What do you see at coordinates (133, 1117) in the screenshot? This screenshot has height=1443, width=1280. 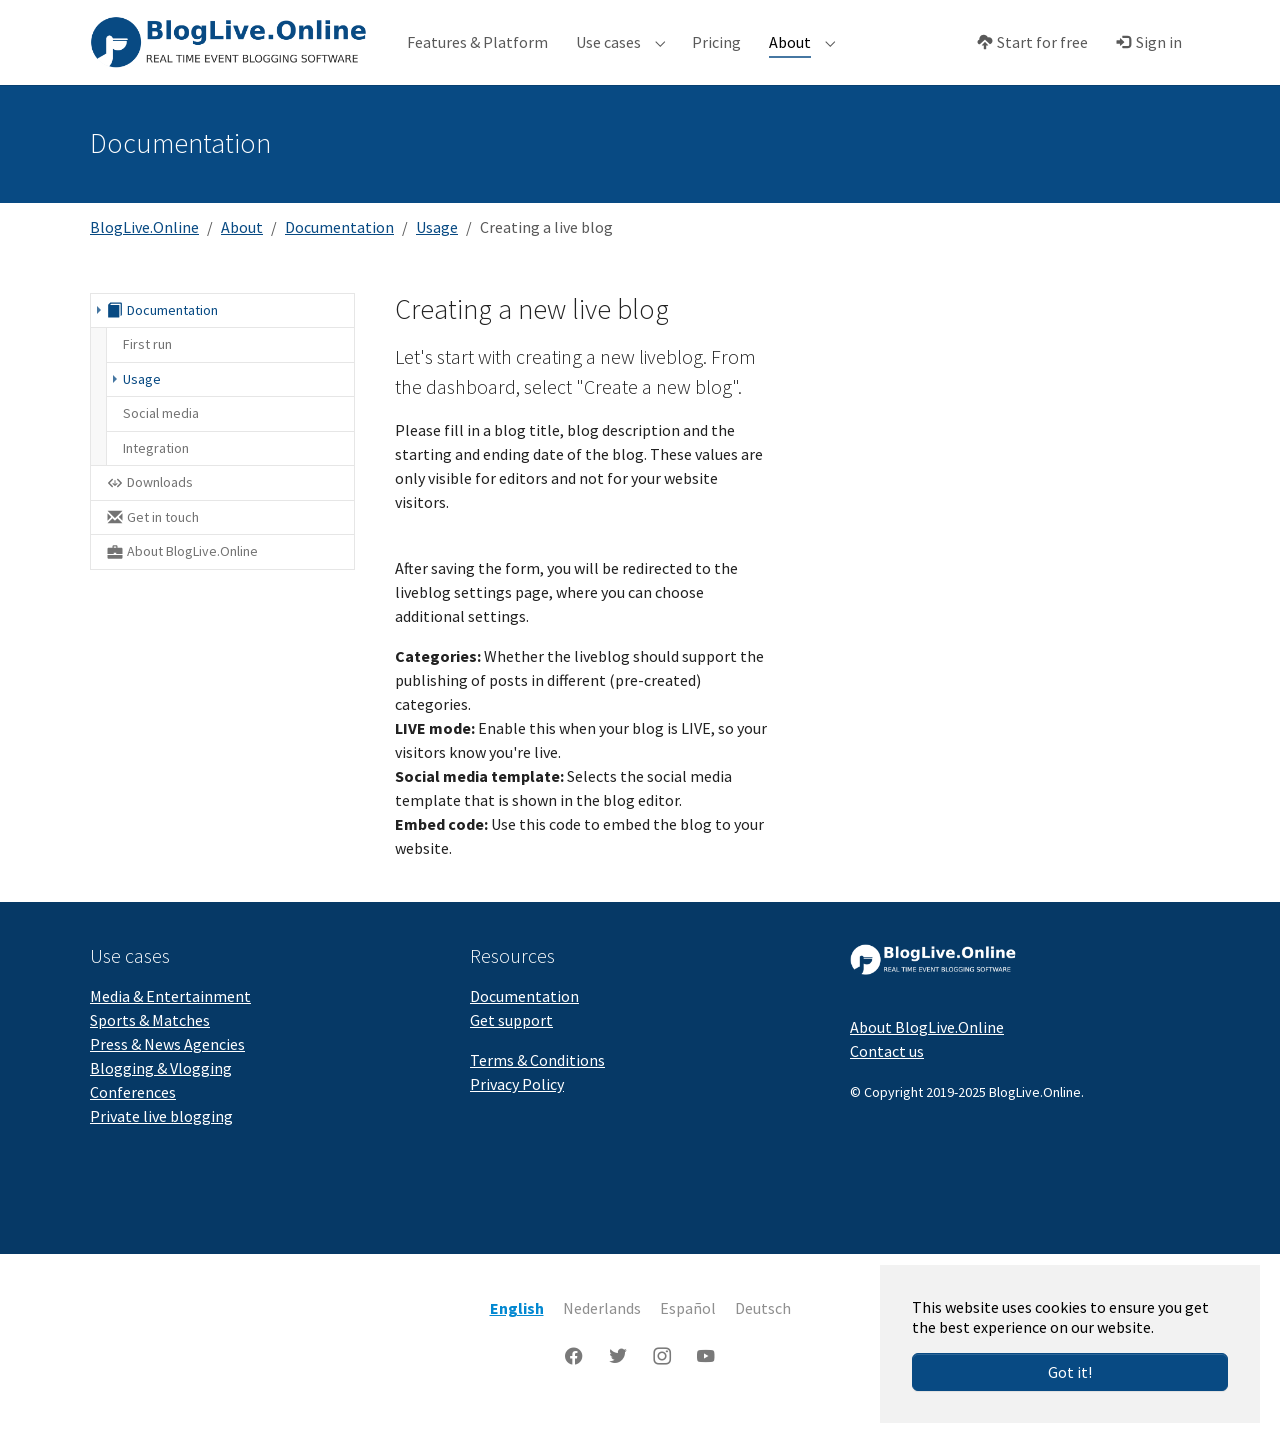 I see `Conferences` at bounding box center [133, 1117].